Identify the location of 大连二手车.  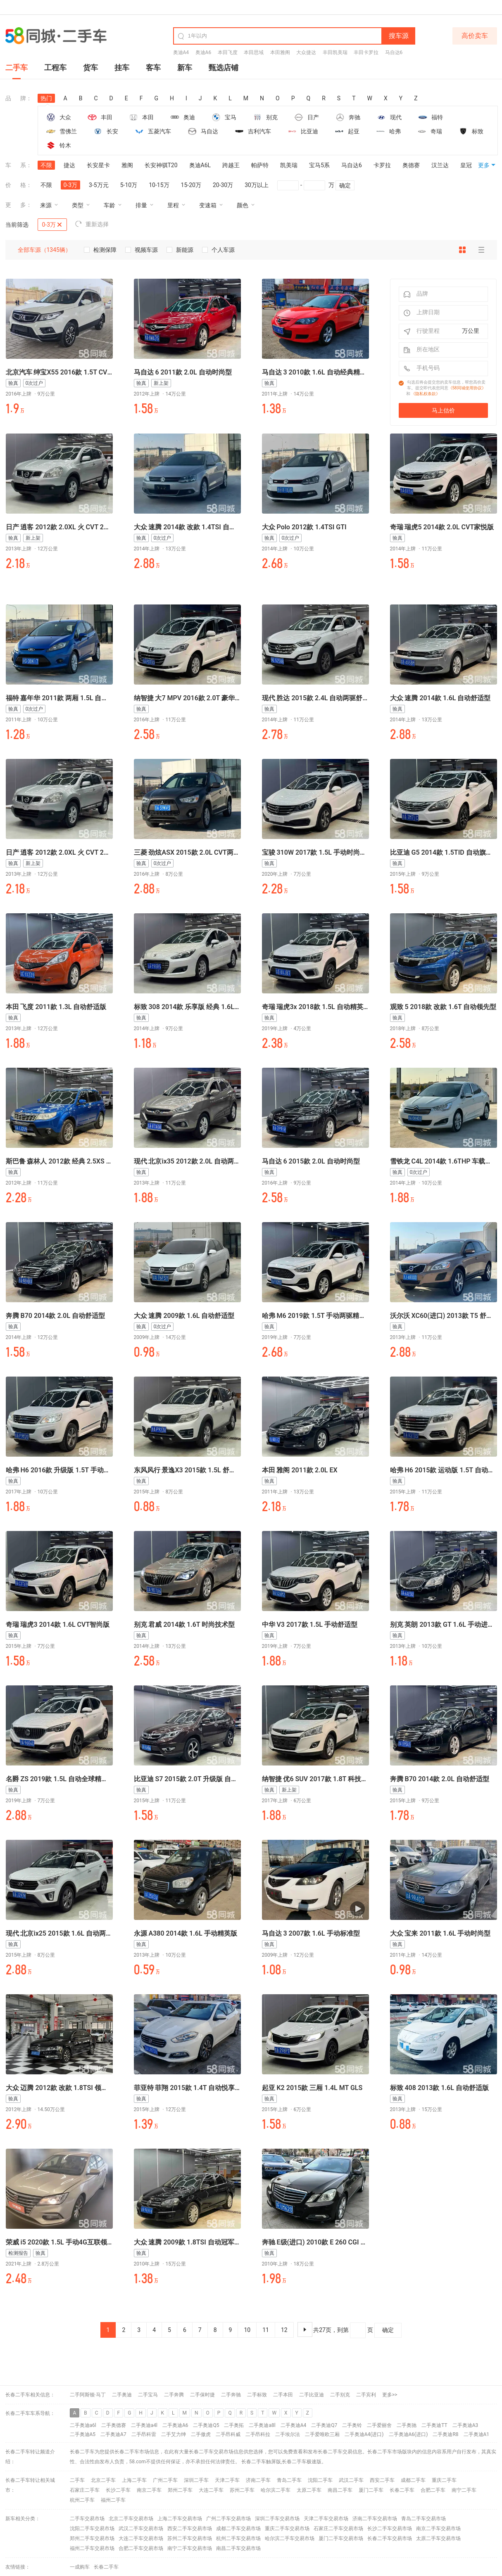
(211, 2490).